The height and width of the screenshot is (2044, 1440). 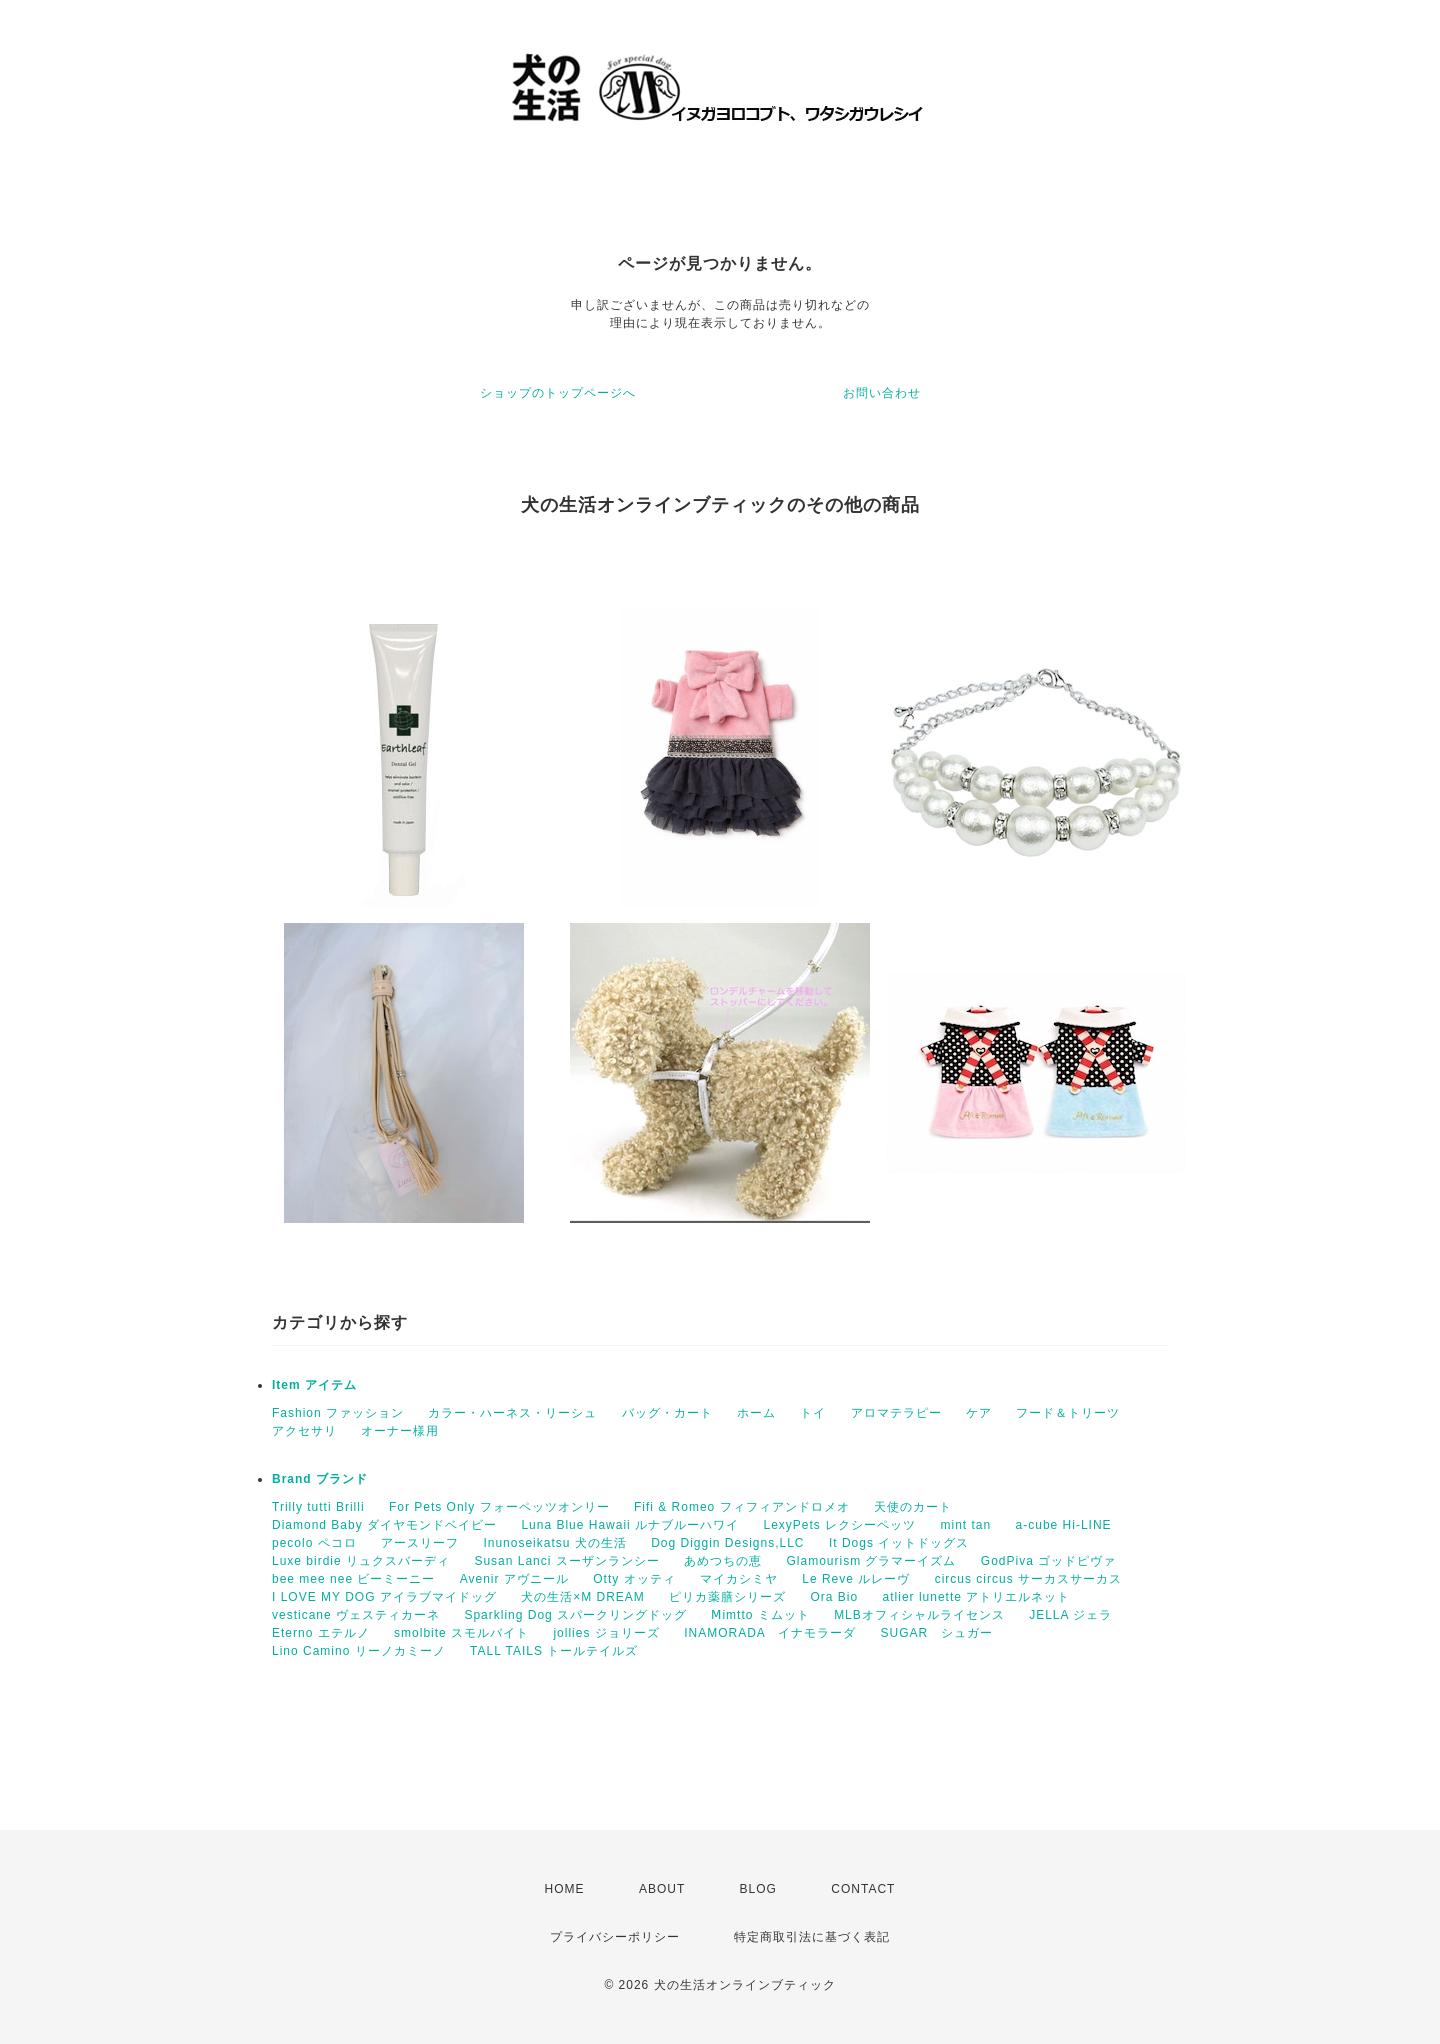 I want to click on オーナー様用, so click(x=400, y=1431).